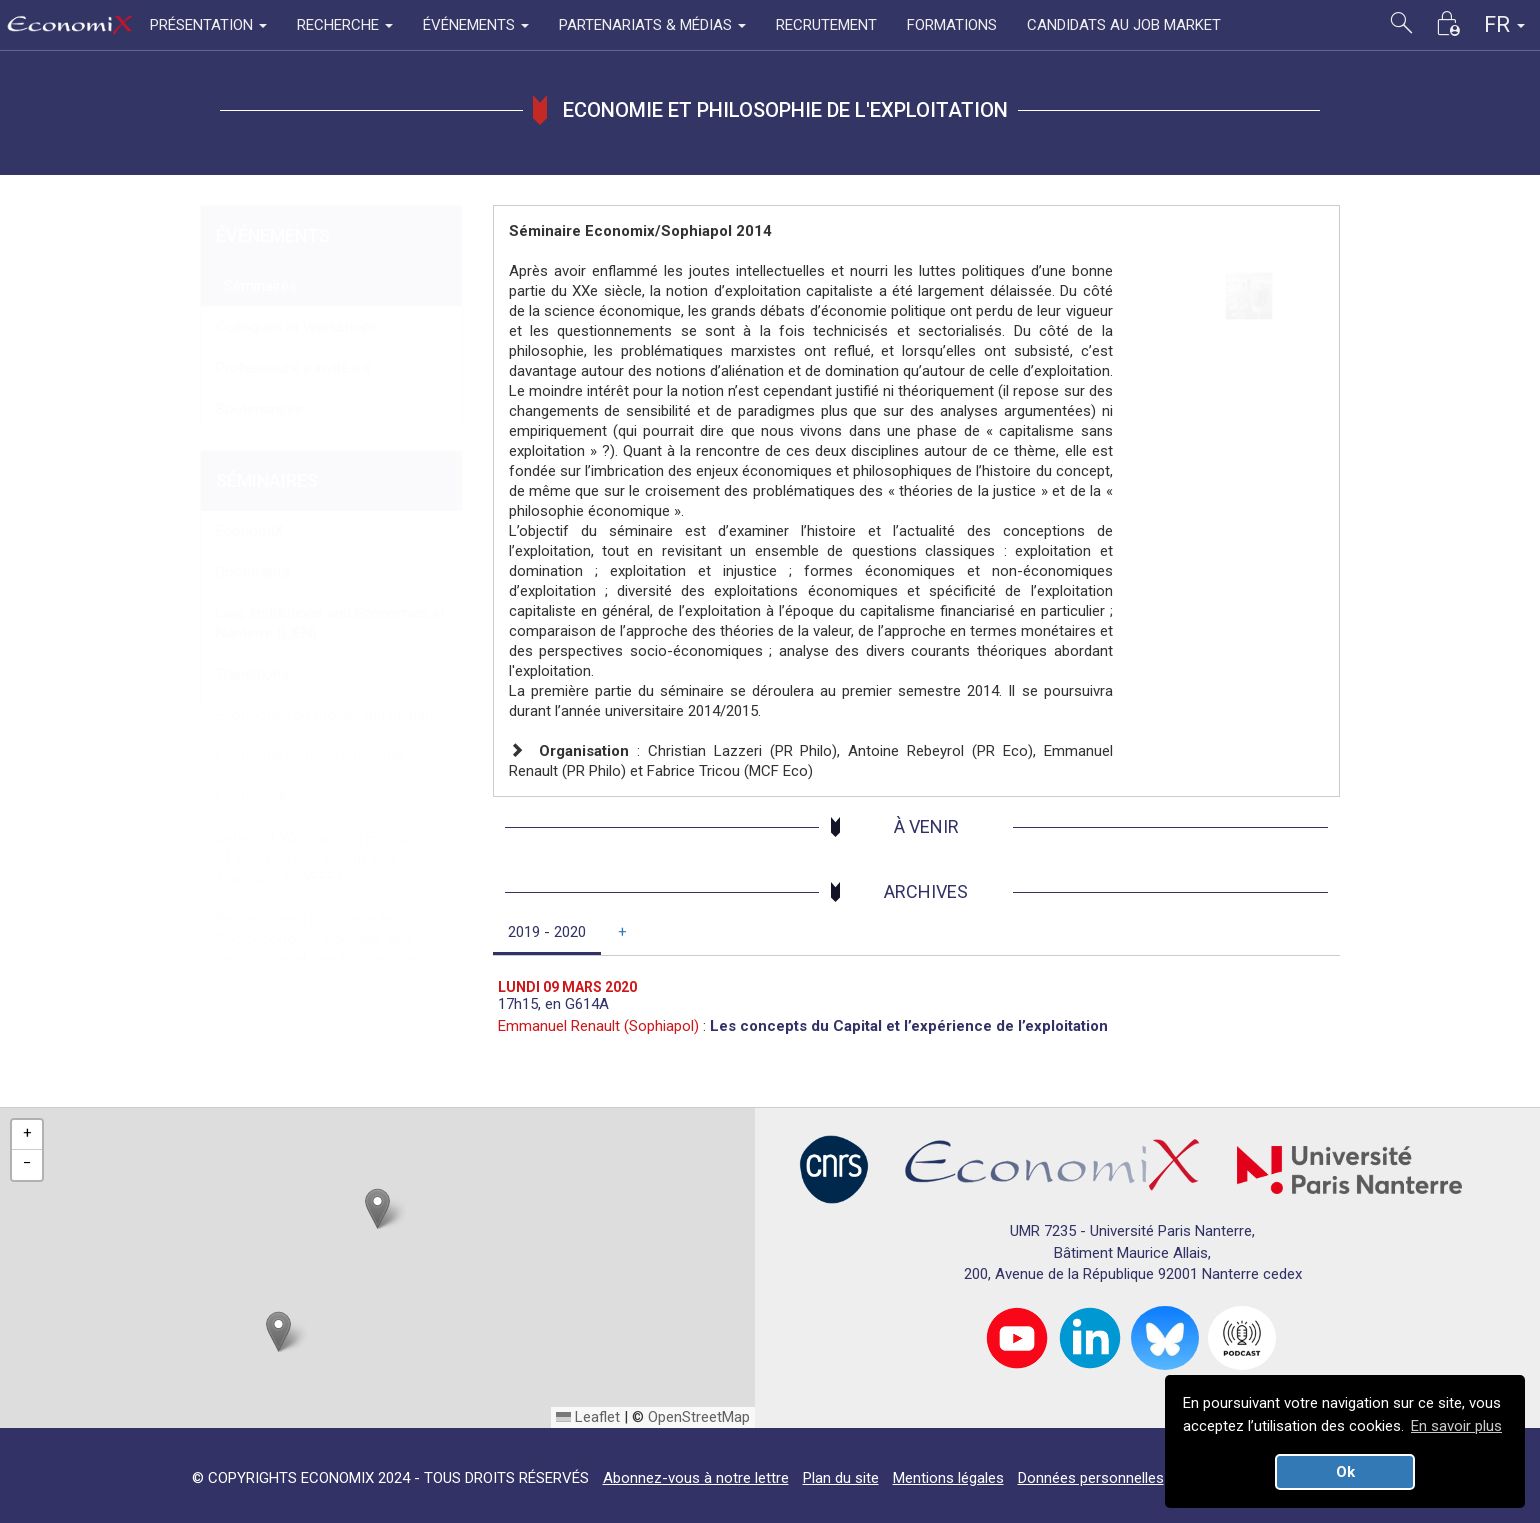  I want to click on FR, so click(1504, 24).